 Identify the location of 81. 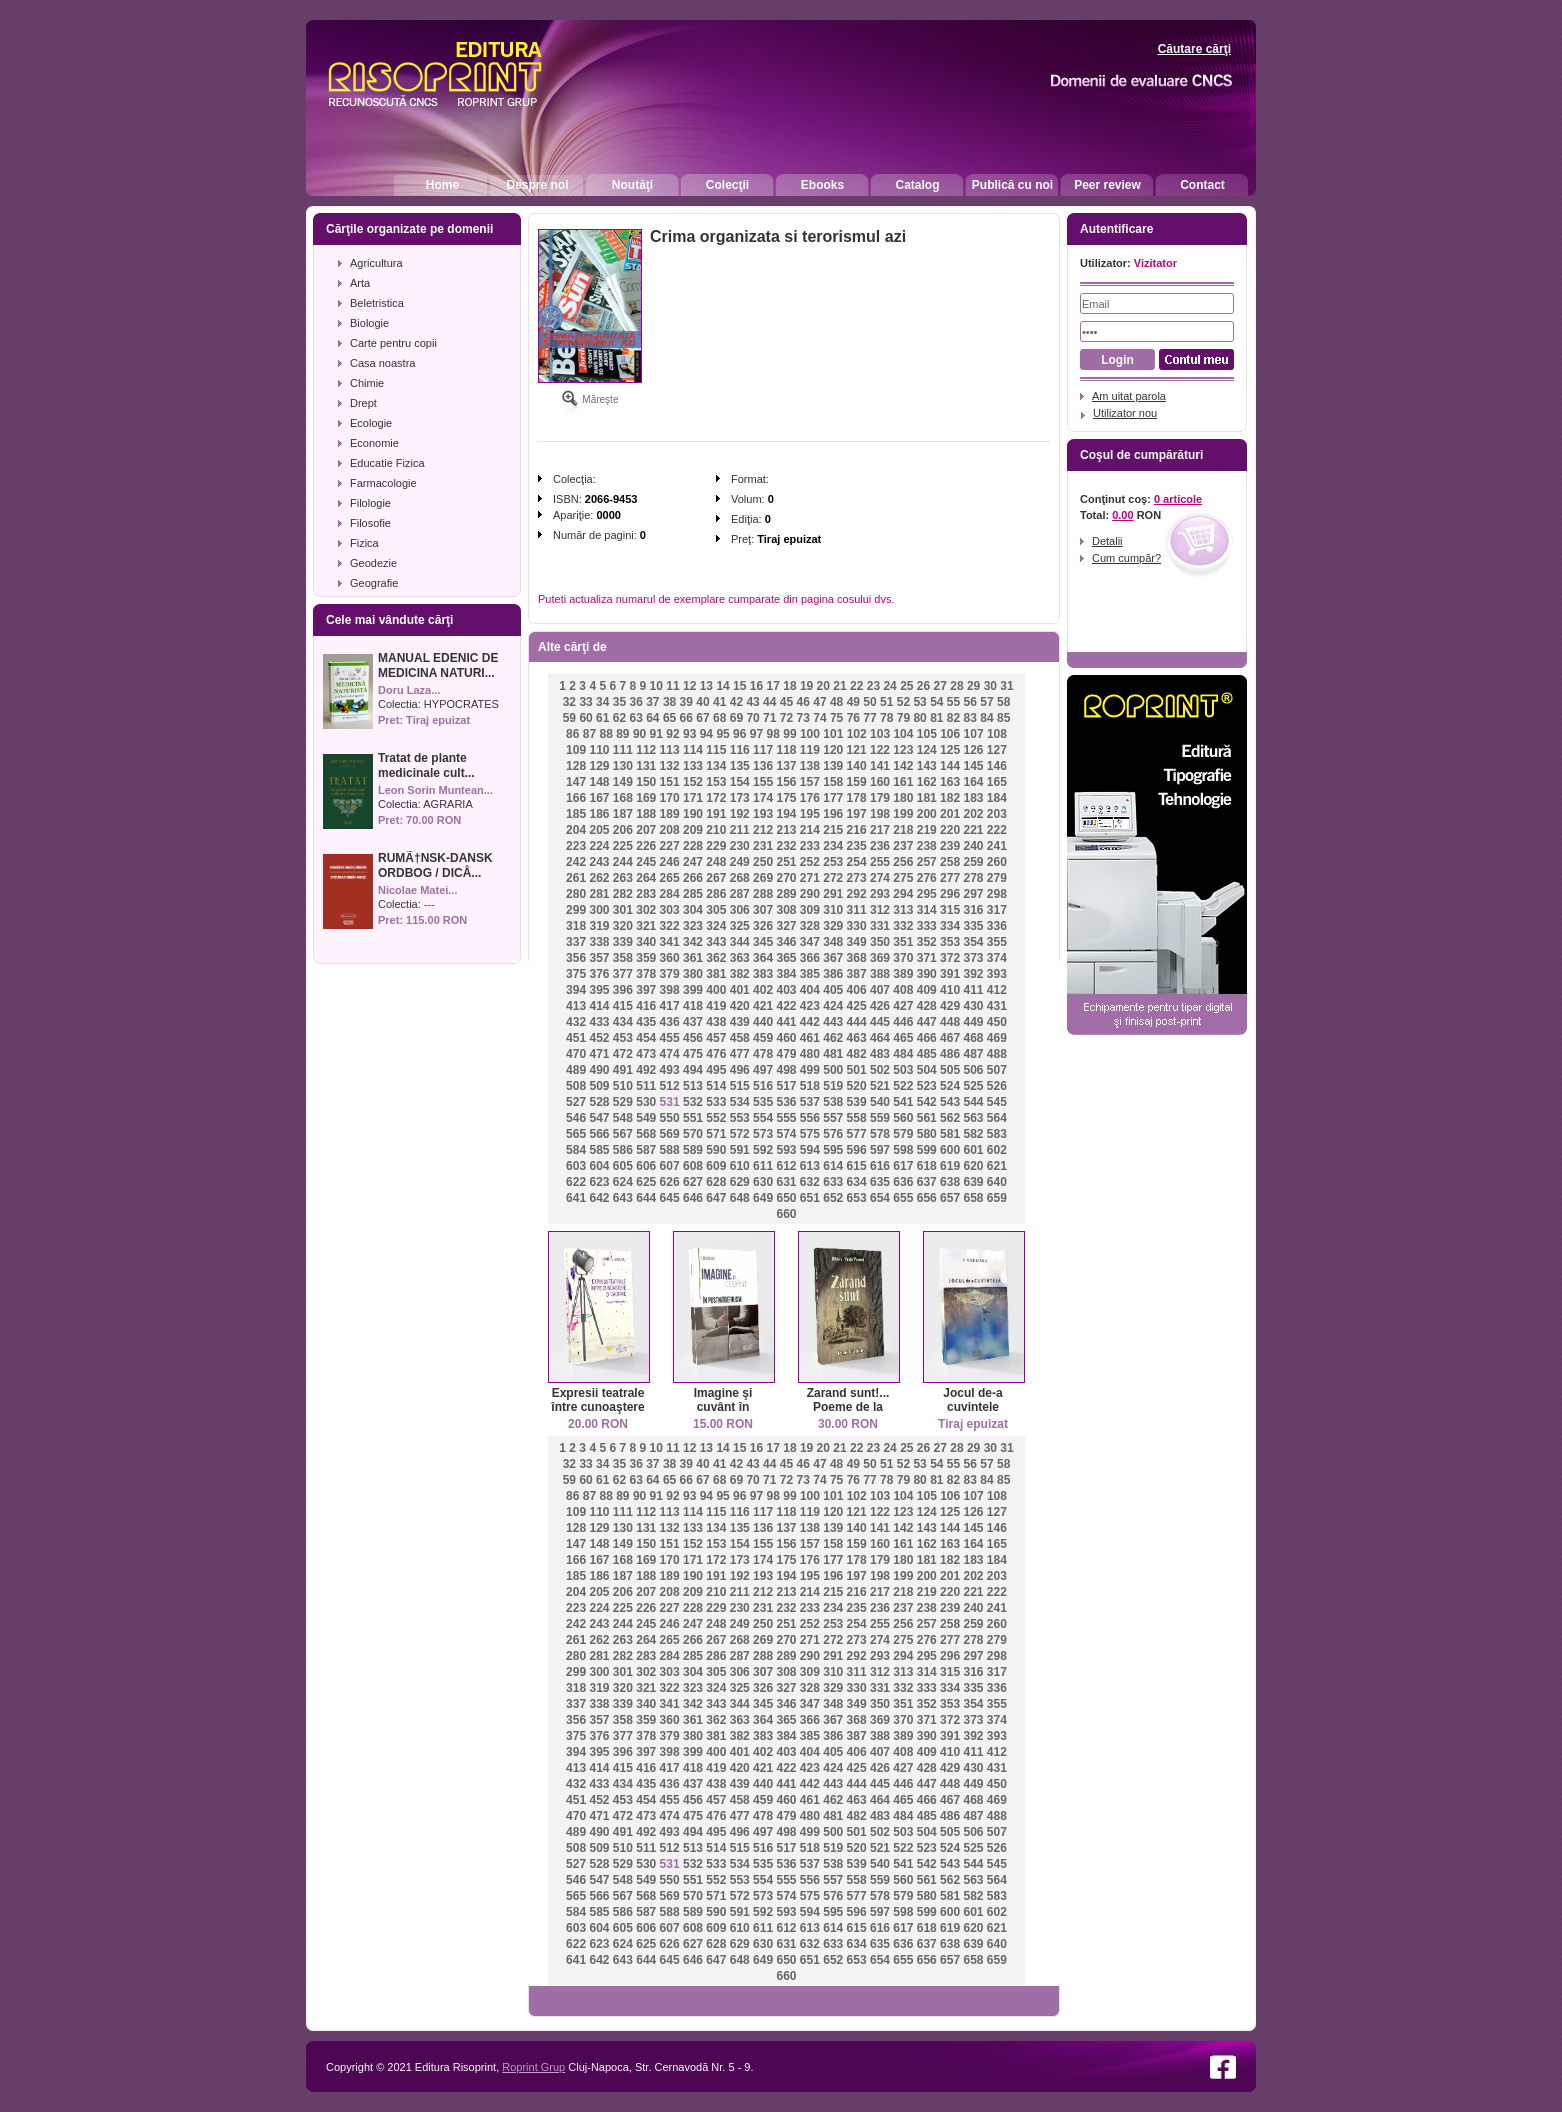
(936, 718).